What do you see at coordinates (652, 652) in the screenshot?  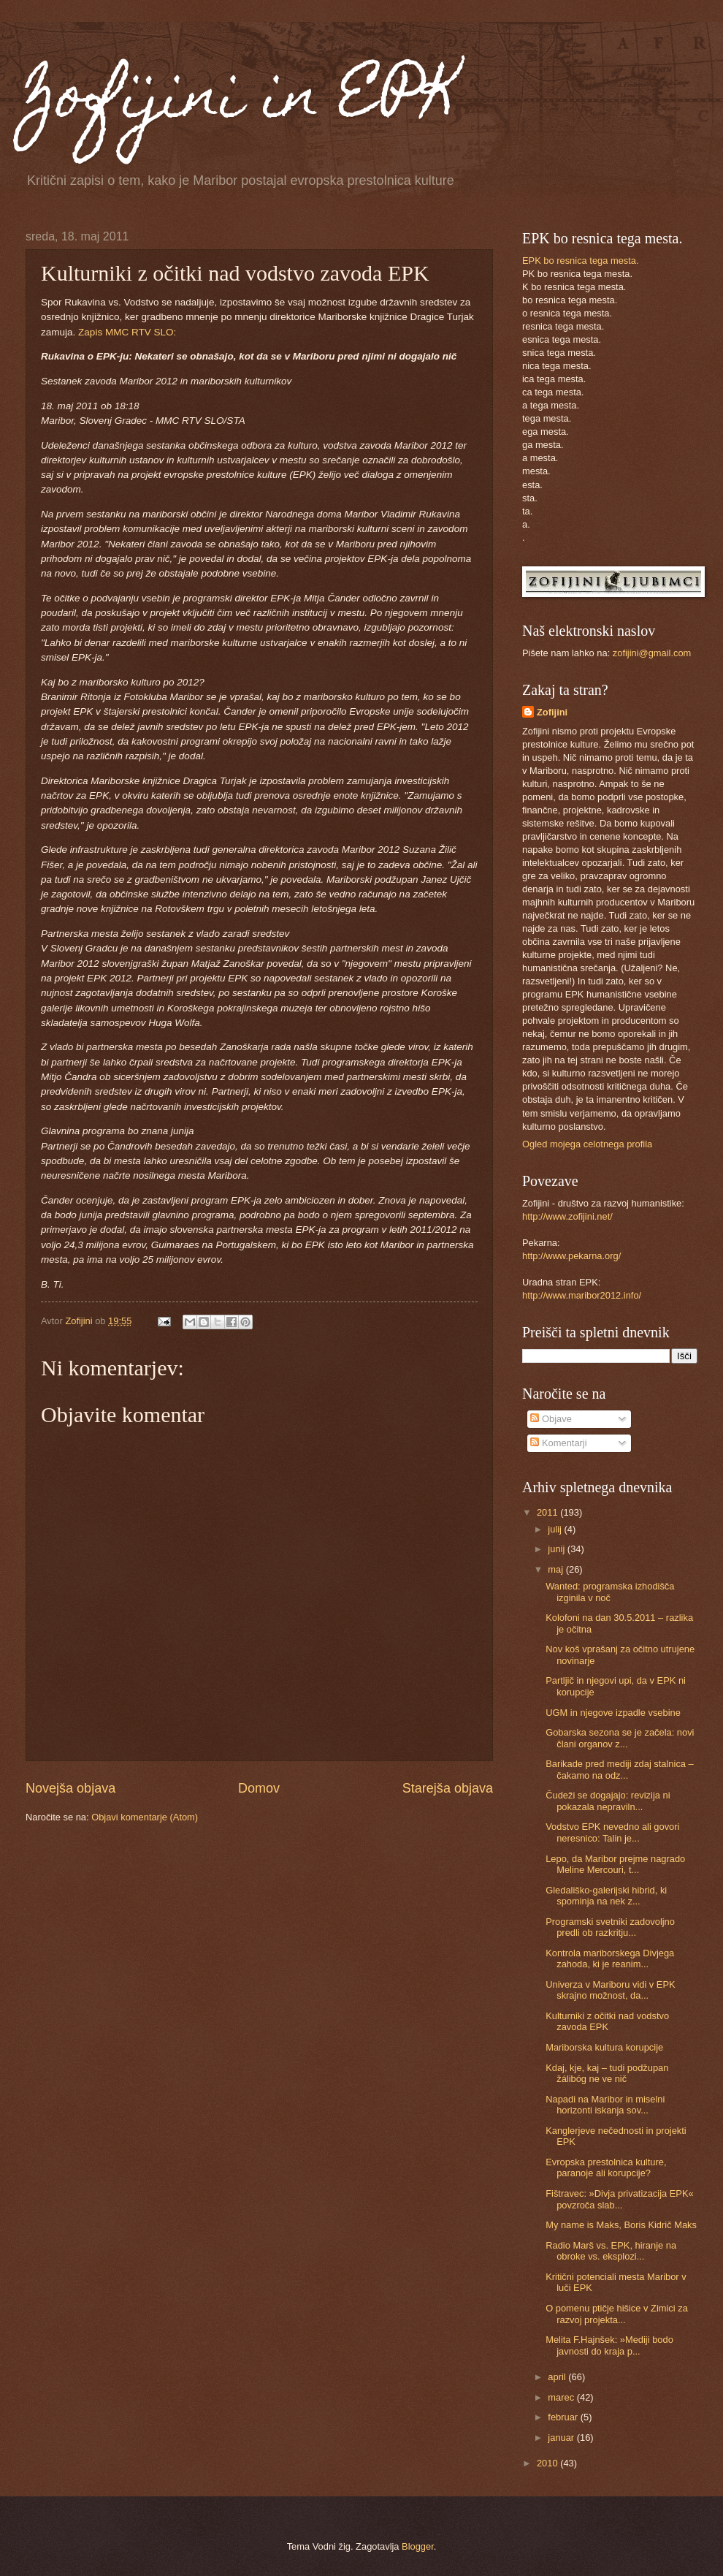 I see `zofijini@gmail.com` at bounding box center [652, 652].